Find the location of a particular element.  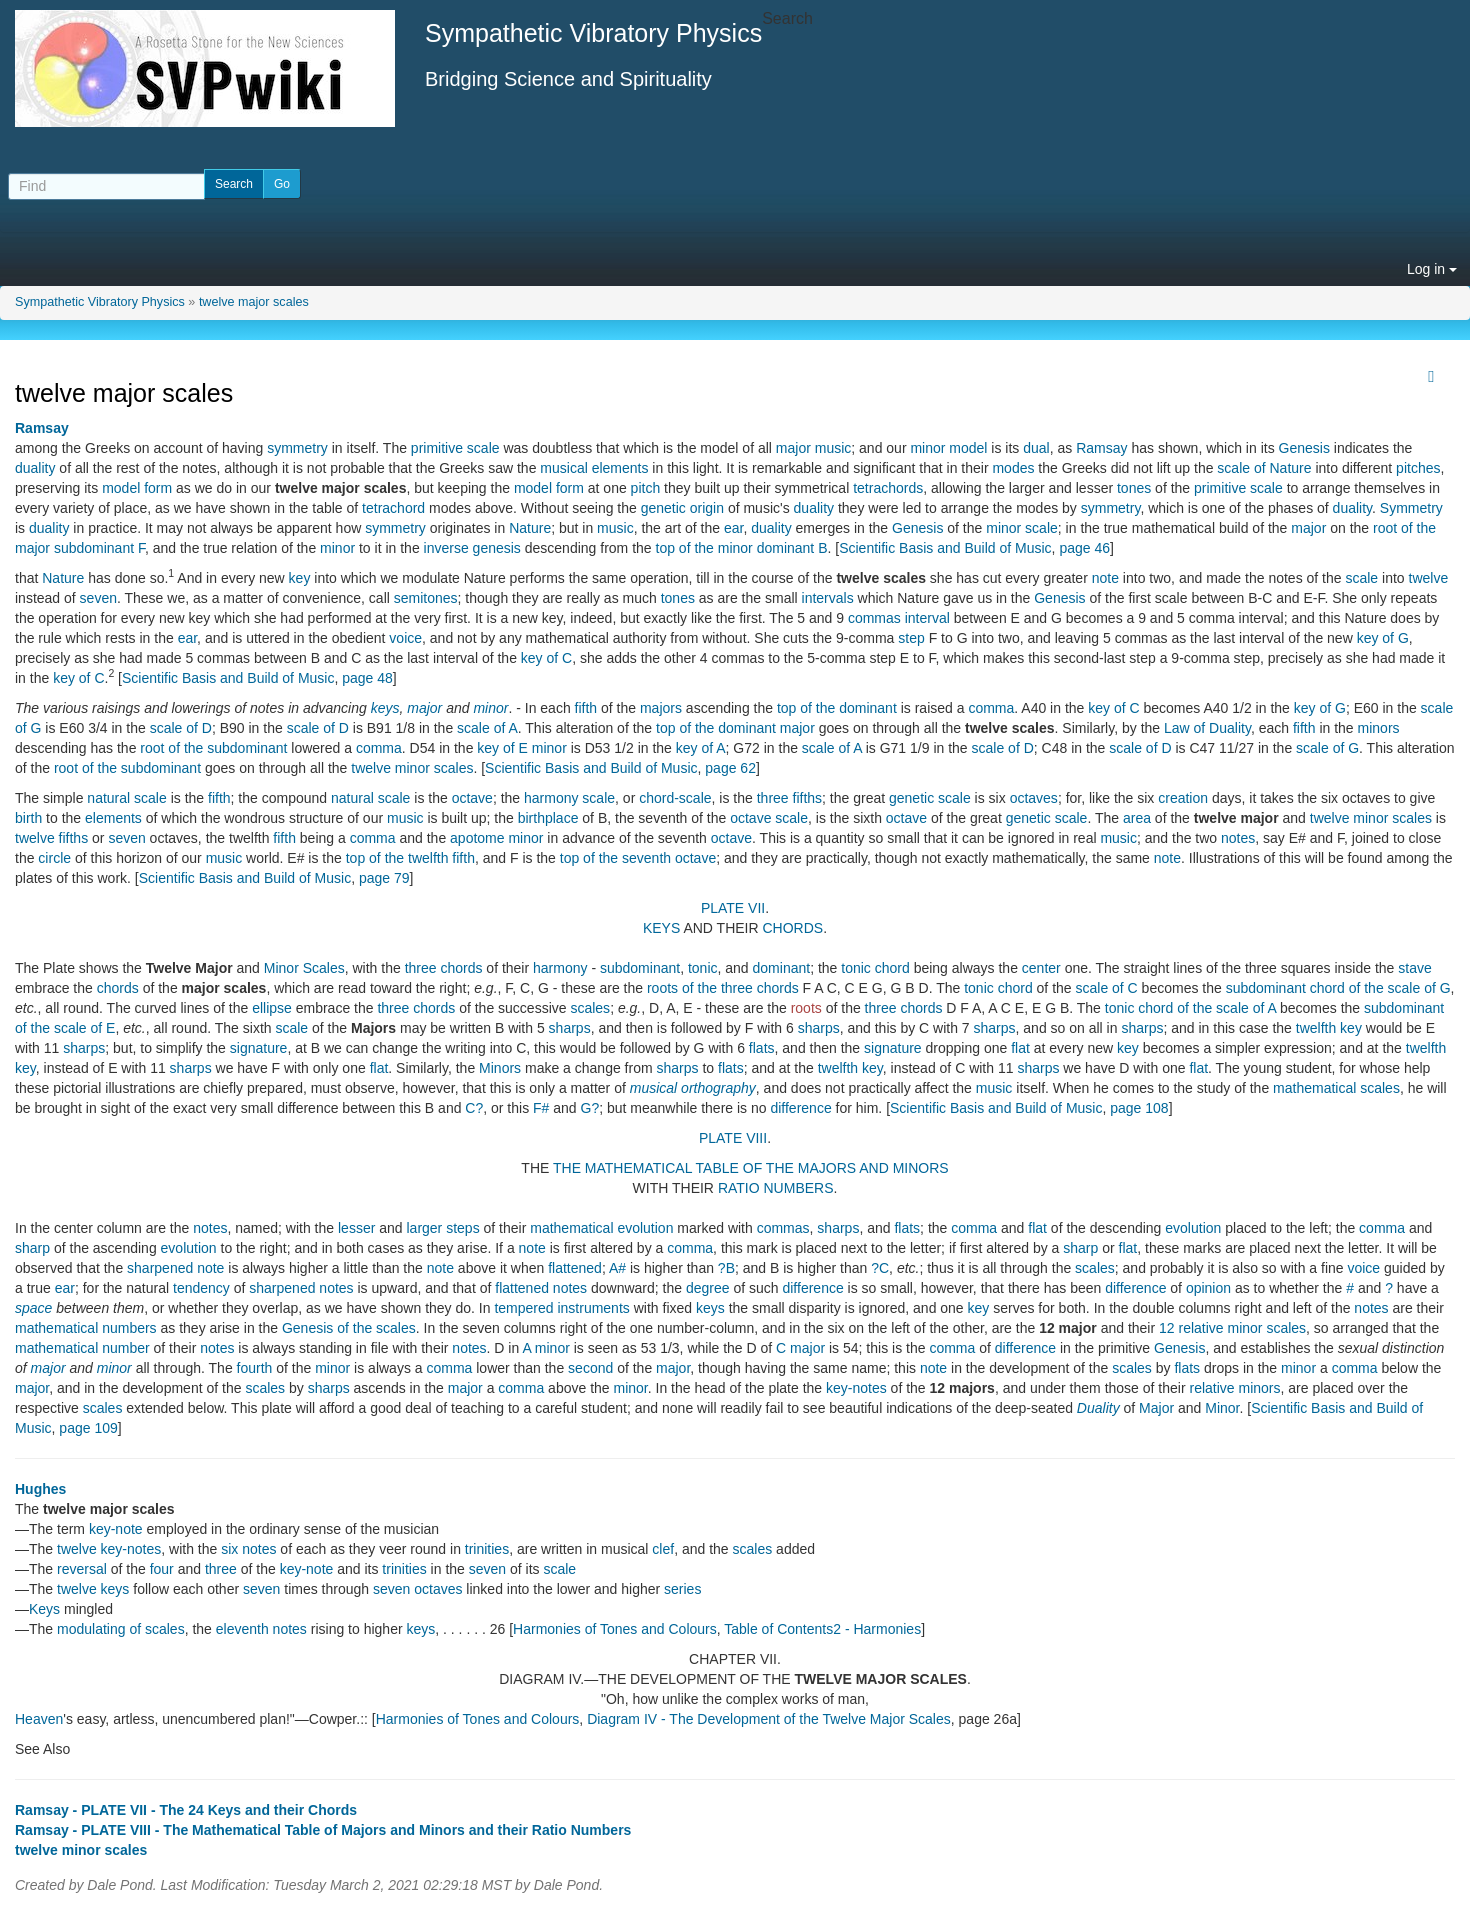

mathematical number is located at coordinates (82, 1348).